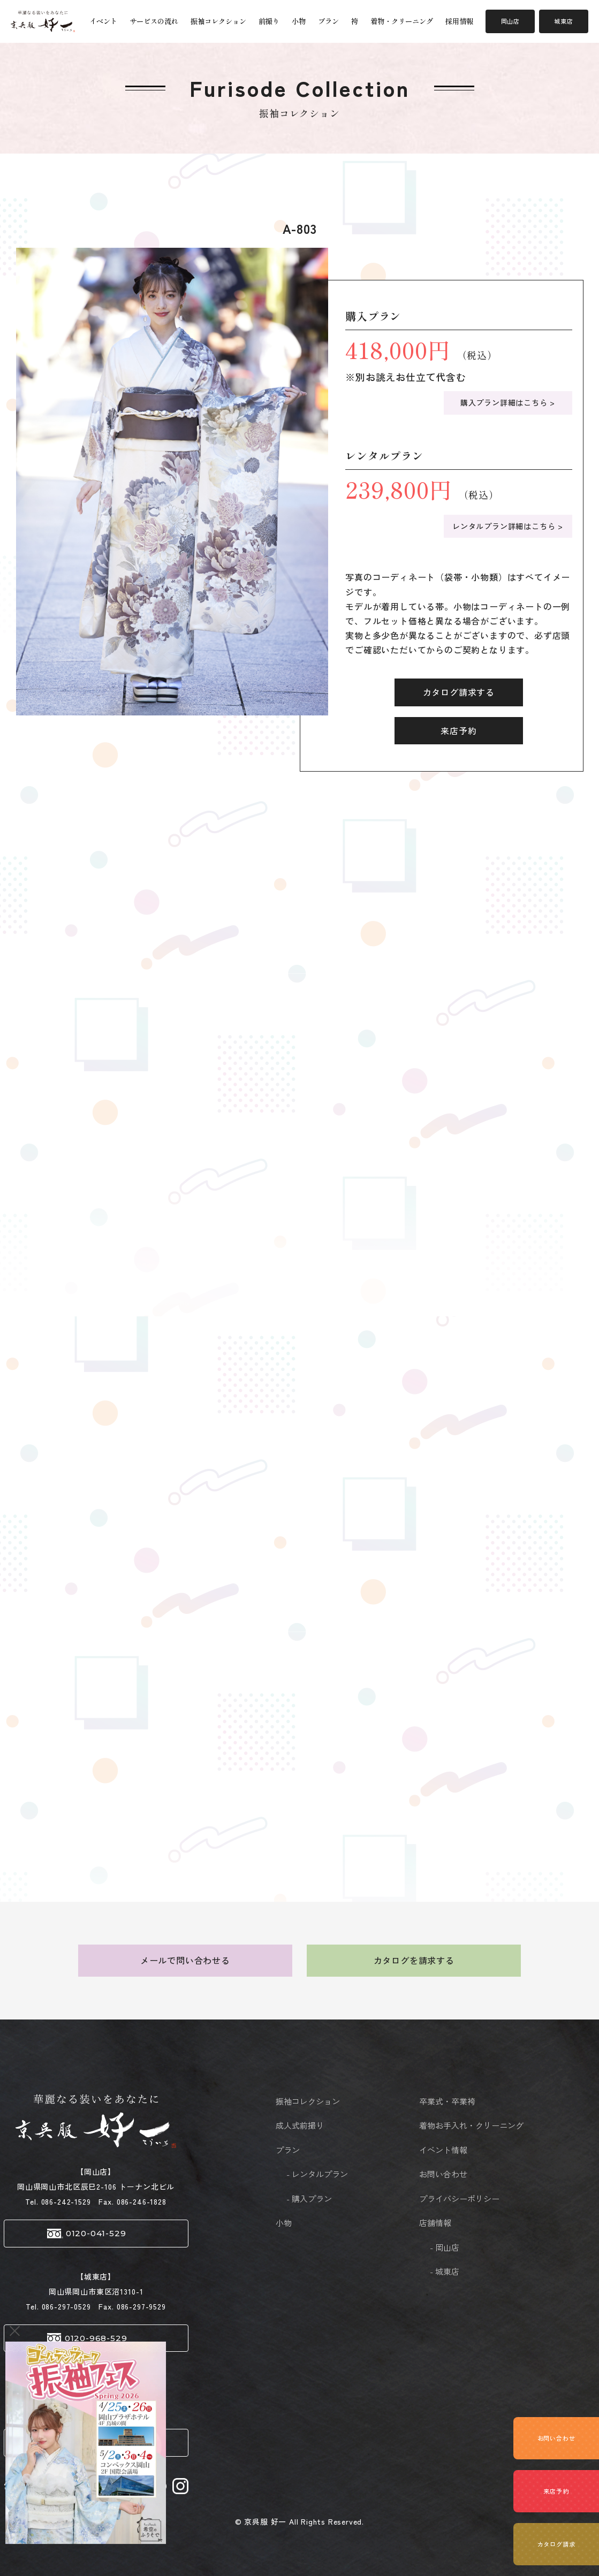 This screenshot has height=2576, width=599. I want to click on プラン, so click(328, 21).